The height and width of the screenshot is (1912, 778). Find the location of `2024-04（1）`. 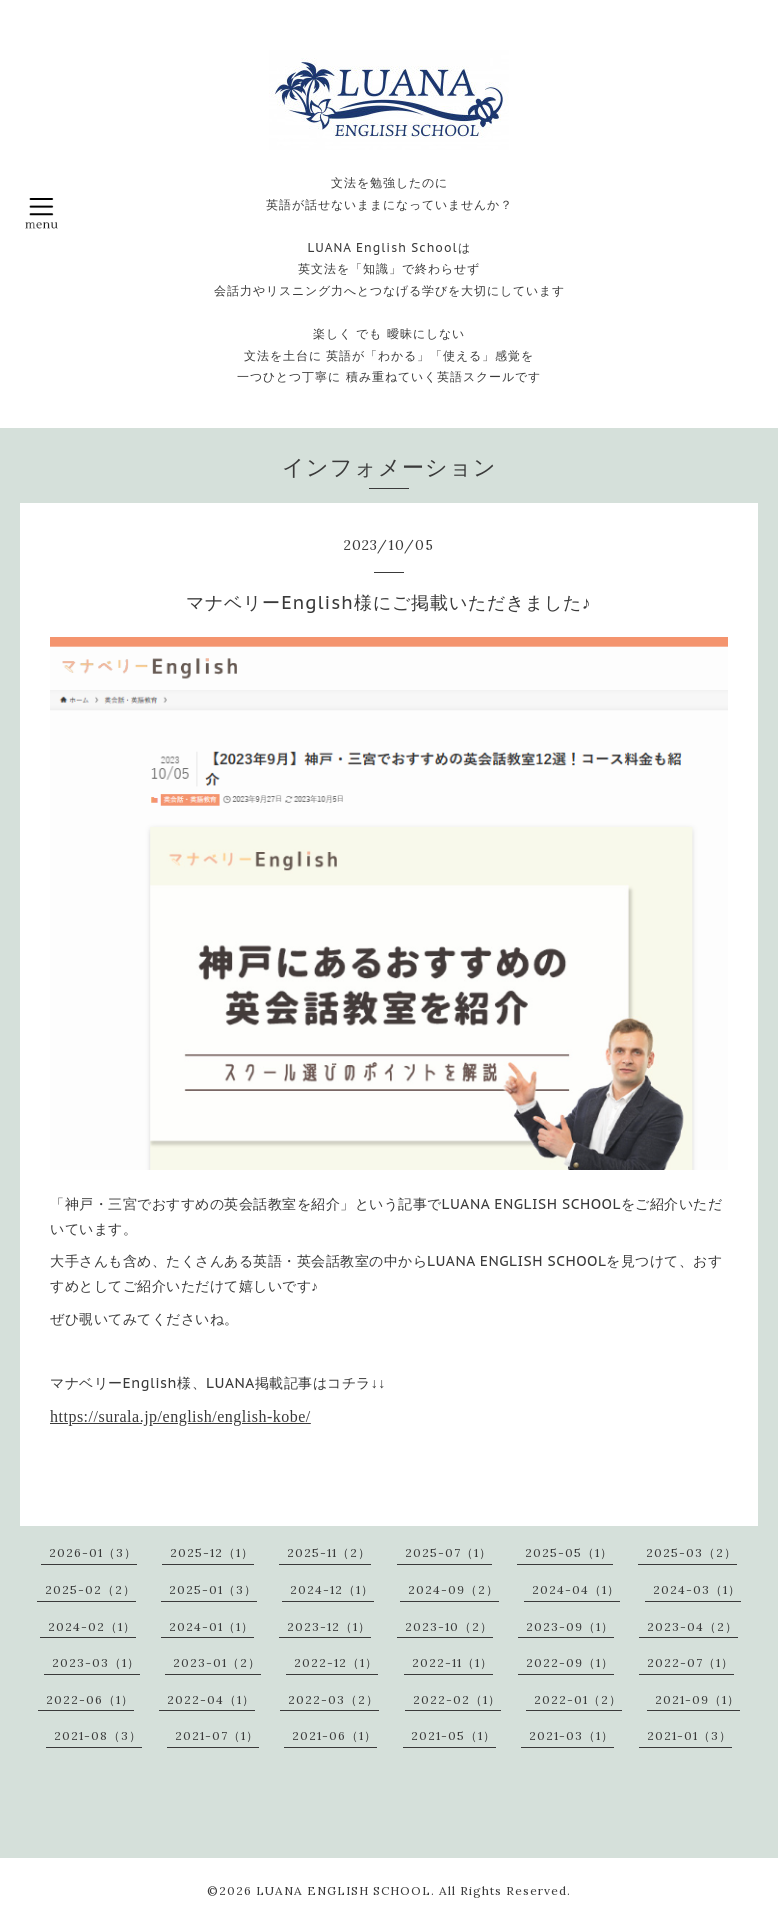

2024-04（1） is located at coordinates (576, 1589).